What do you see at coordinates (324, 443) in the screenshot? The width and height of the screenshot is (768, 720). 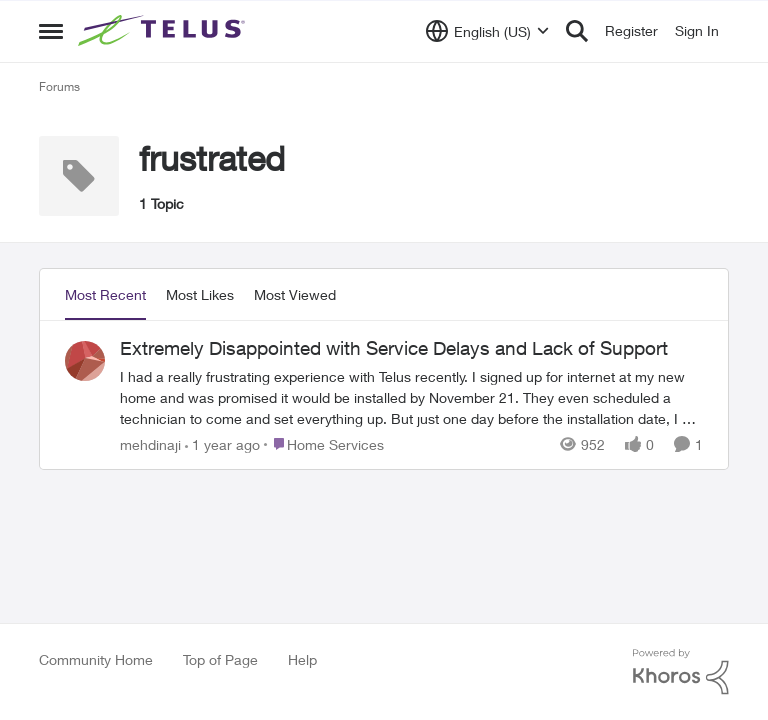 I see `[Go to parent Home Services]` at bounding box center [324, 443].